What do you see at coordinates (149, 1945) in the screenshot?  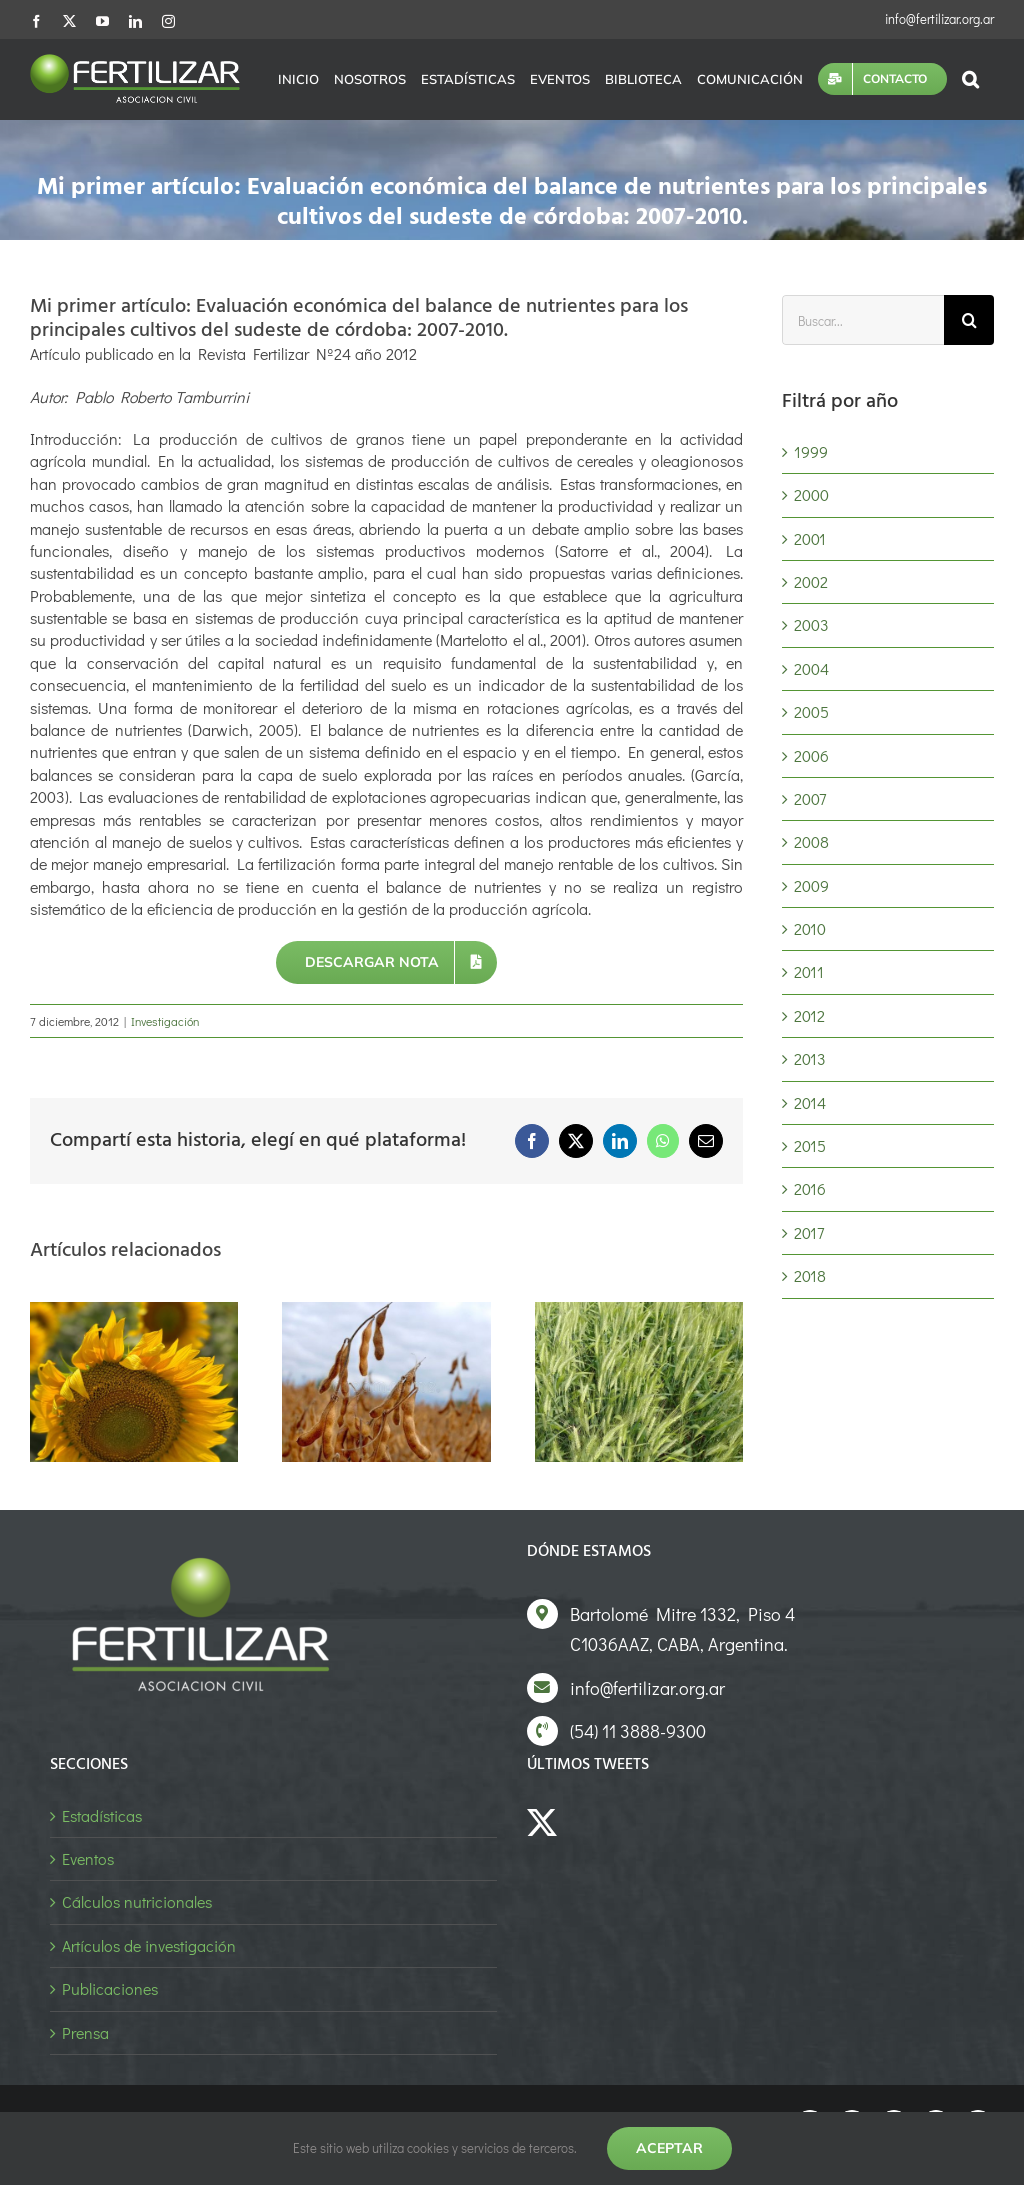 I see `Artículos de investigación` at bounding box center [149, 1945].